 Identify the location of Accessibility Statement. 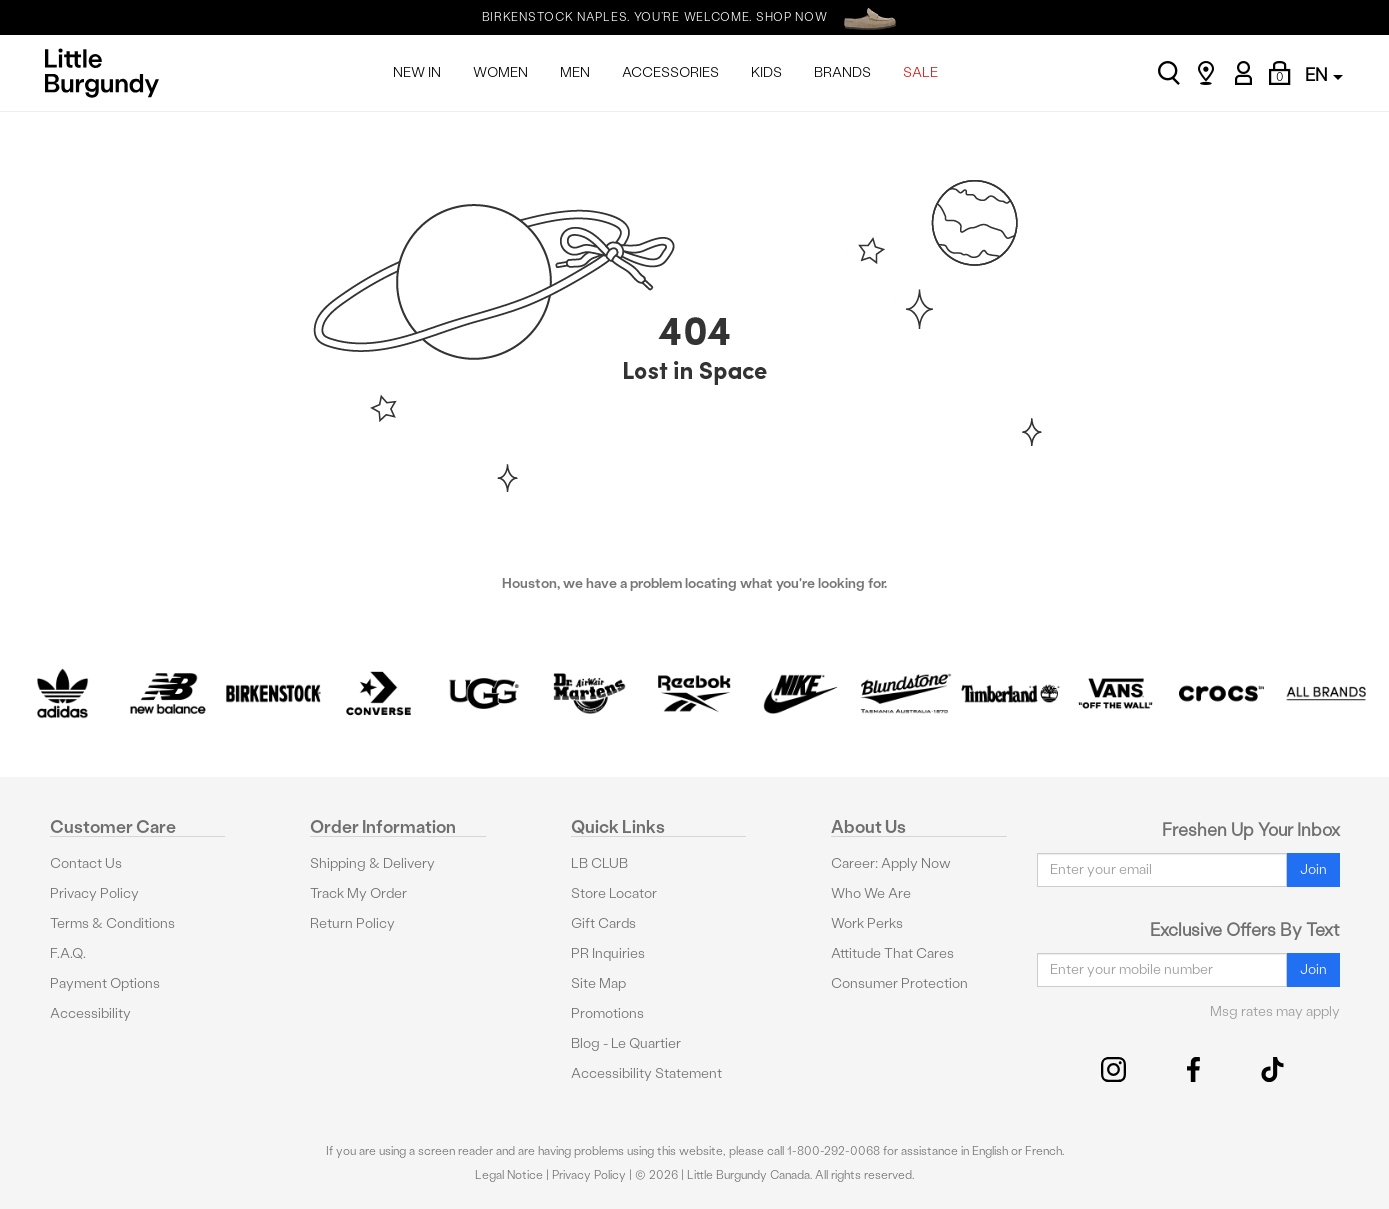
(646, 1073).